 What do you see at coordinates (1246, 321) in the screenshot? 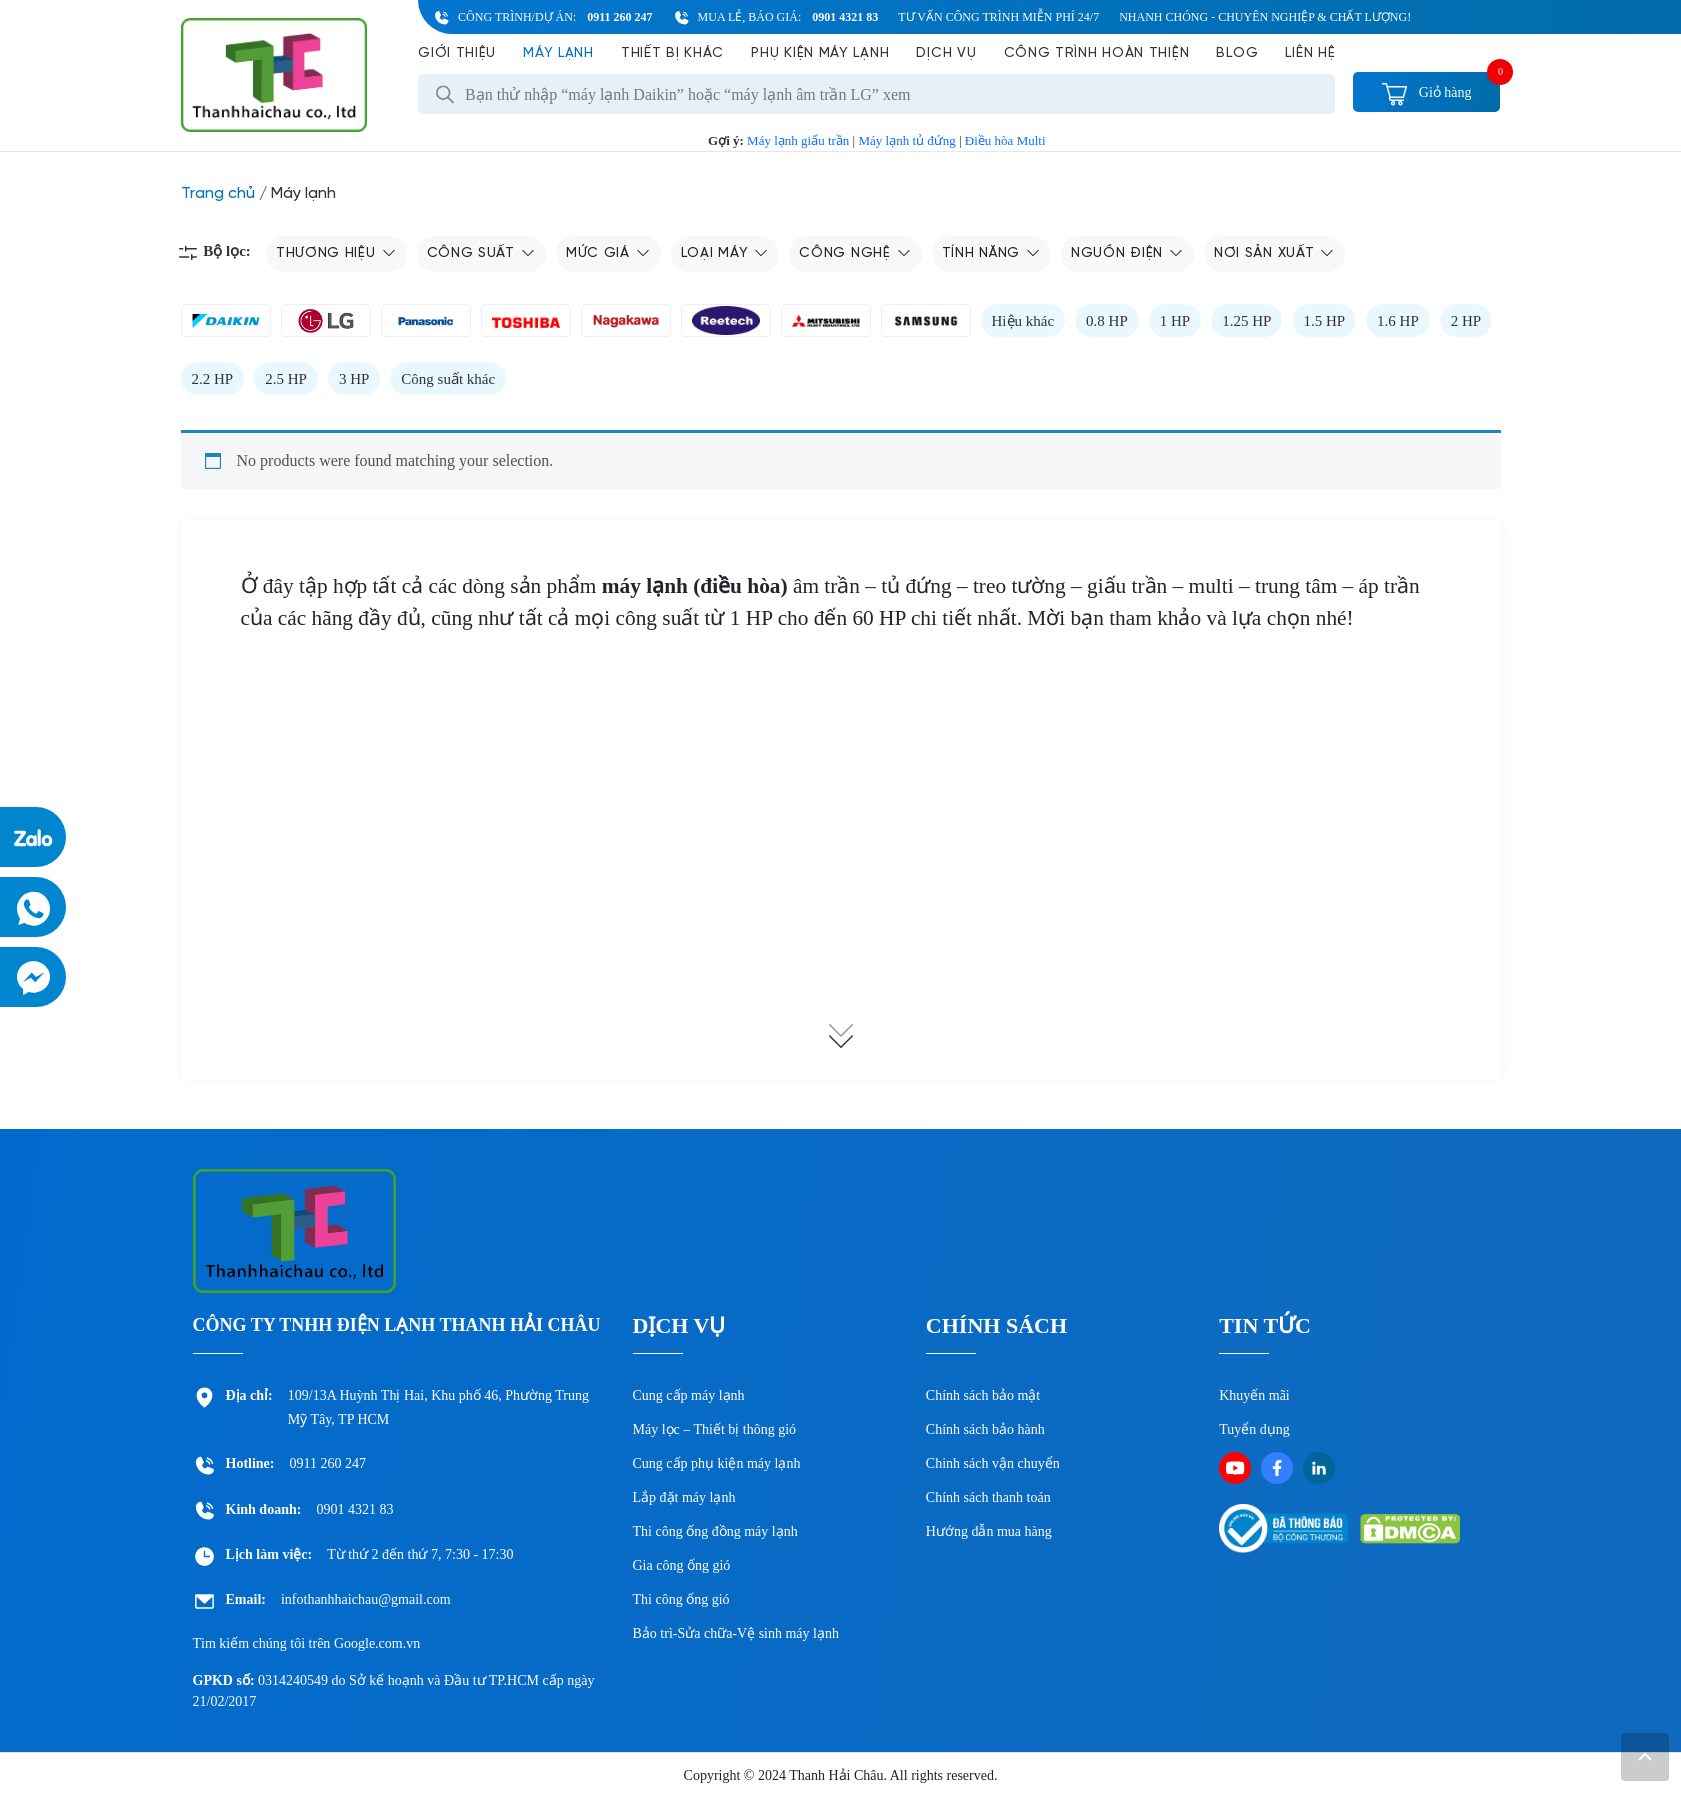
I see `1.25 HP` at bounding box center [1246, 321].